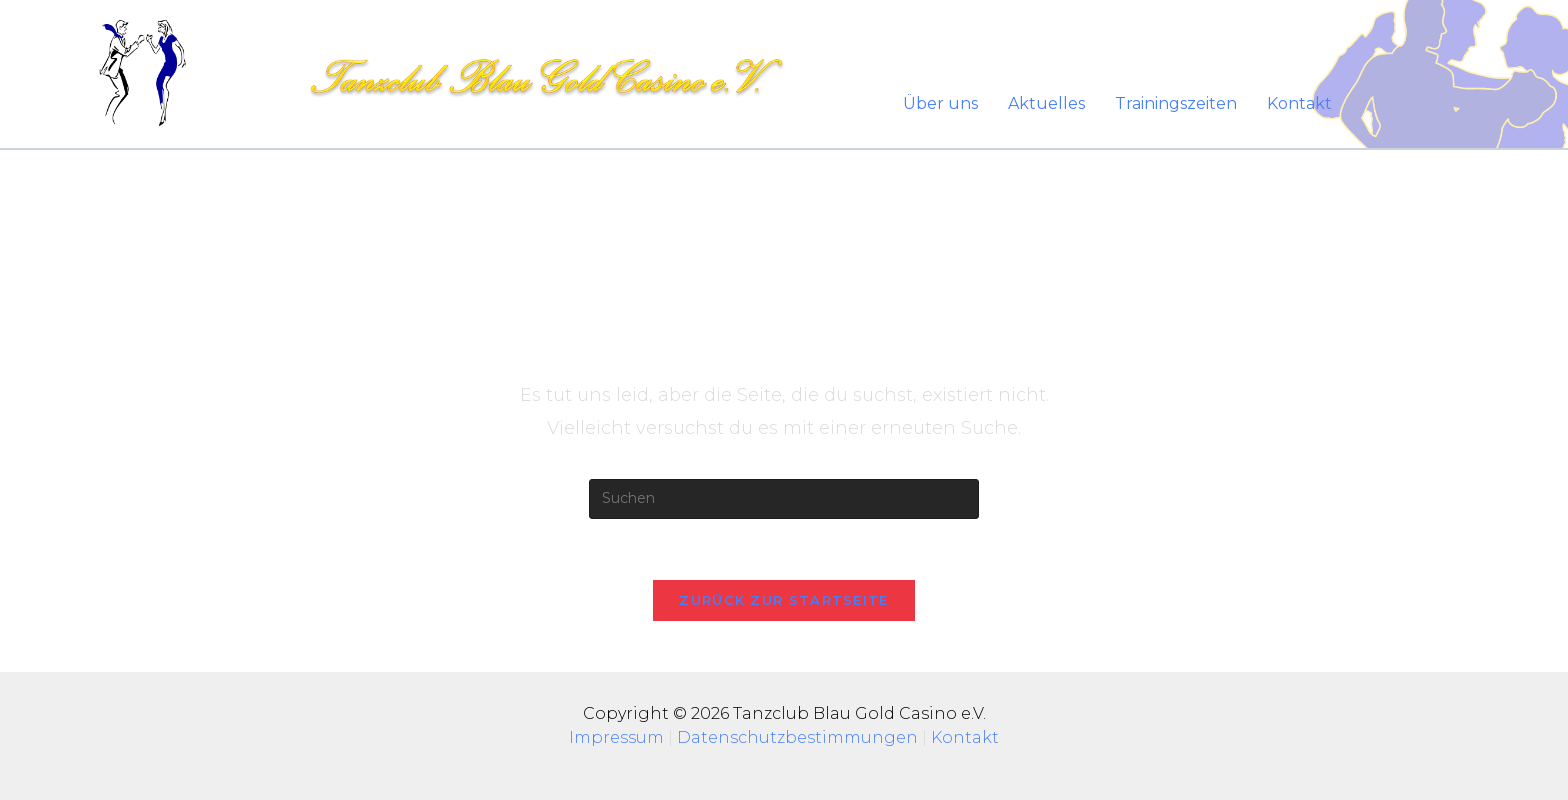 Image resolution: width=1568 pixels, height=800 pixels. Describe the element at coordinates (618, 737) in the screenshot. I see `Impressum` at that location.